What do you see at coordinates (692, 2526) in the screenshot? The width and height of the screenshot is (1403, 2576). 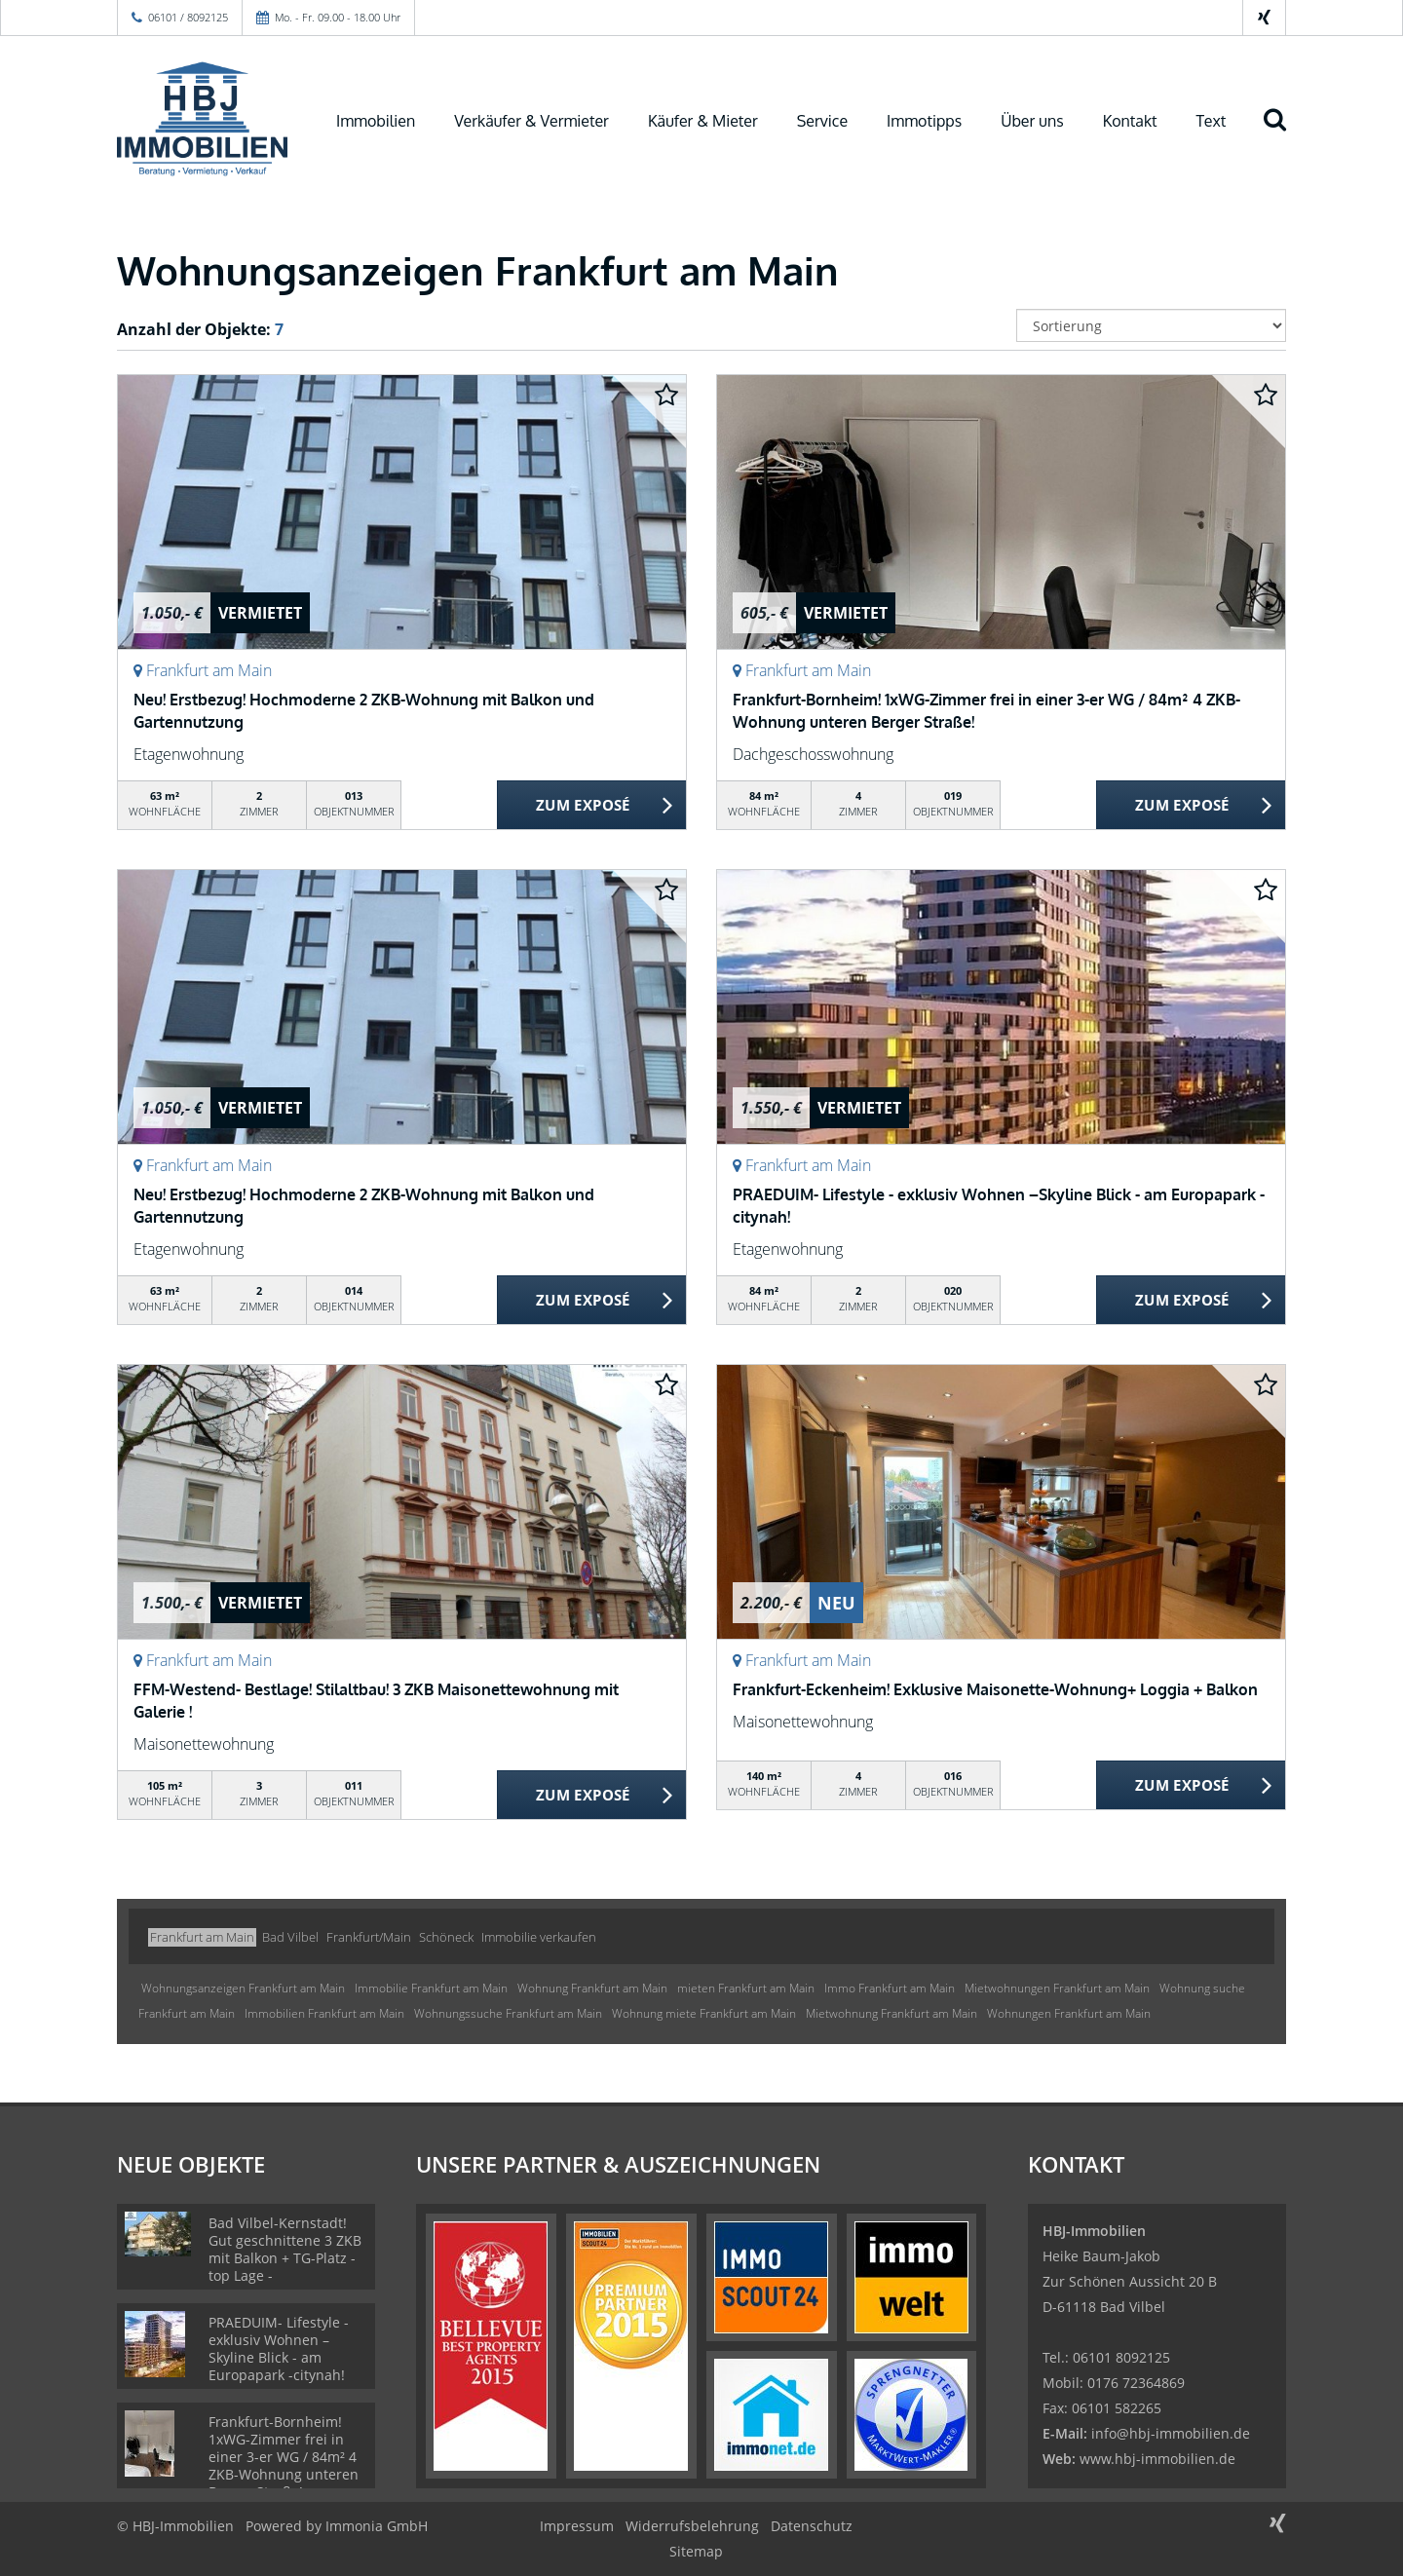 I see `Widerrufsbelehrung` at bounding box center [692, 2526].